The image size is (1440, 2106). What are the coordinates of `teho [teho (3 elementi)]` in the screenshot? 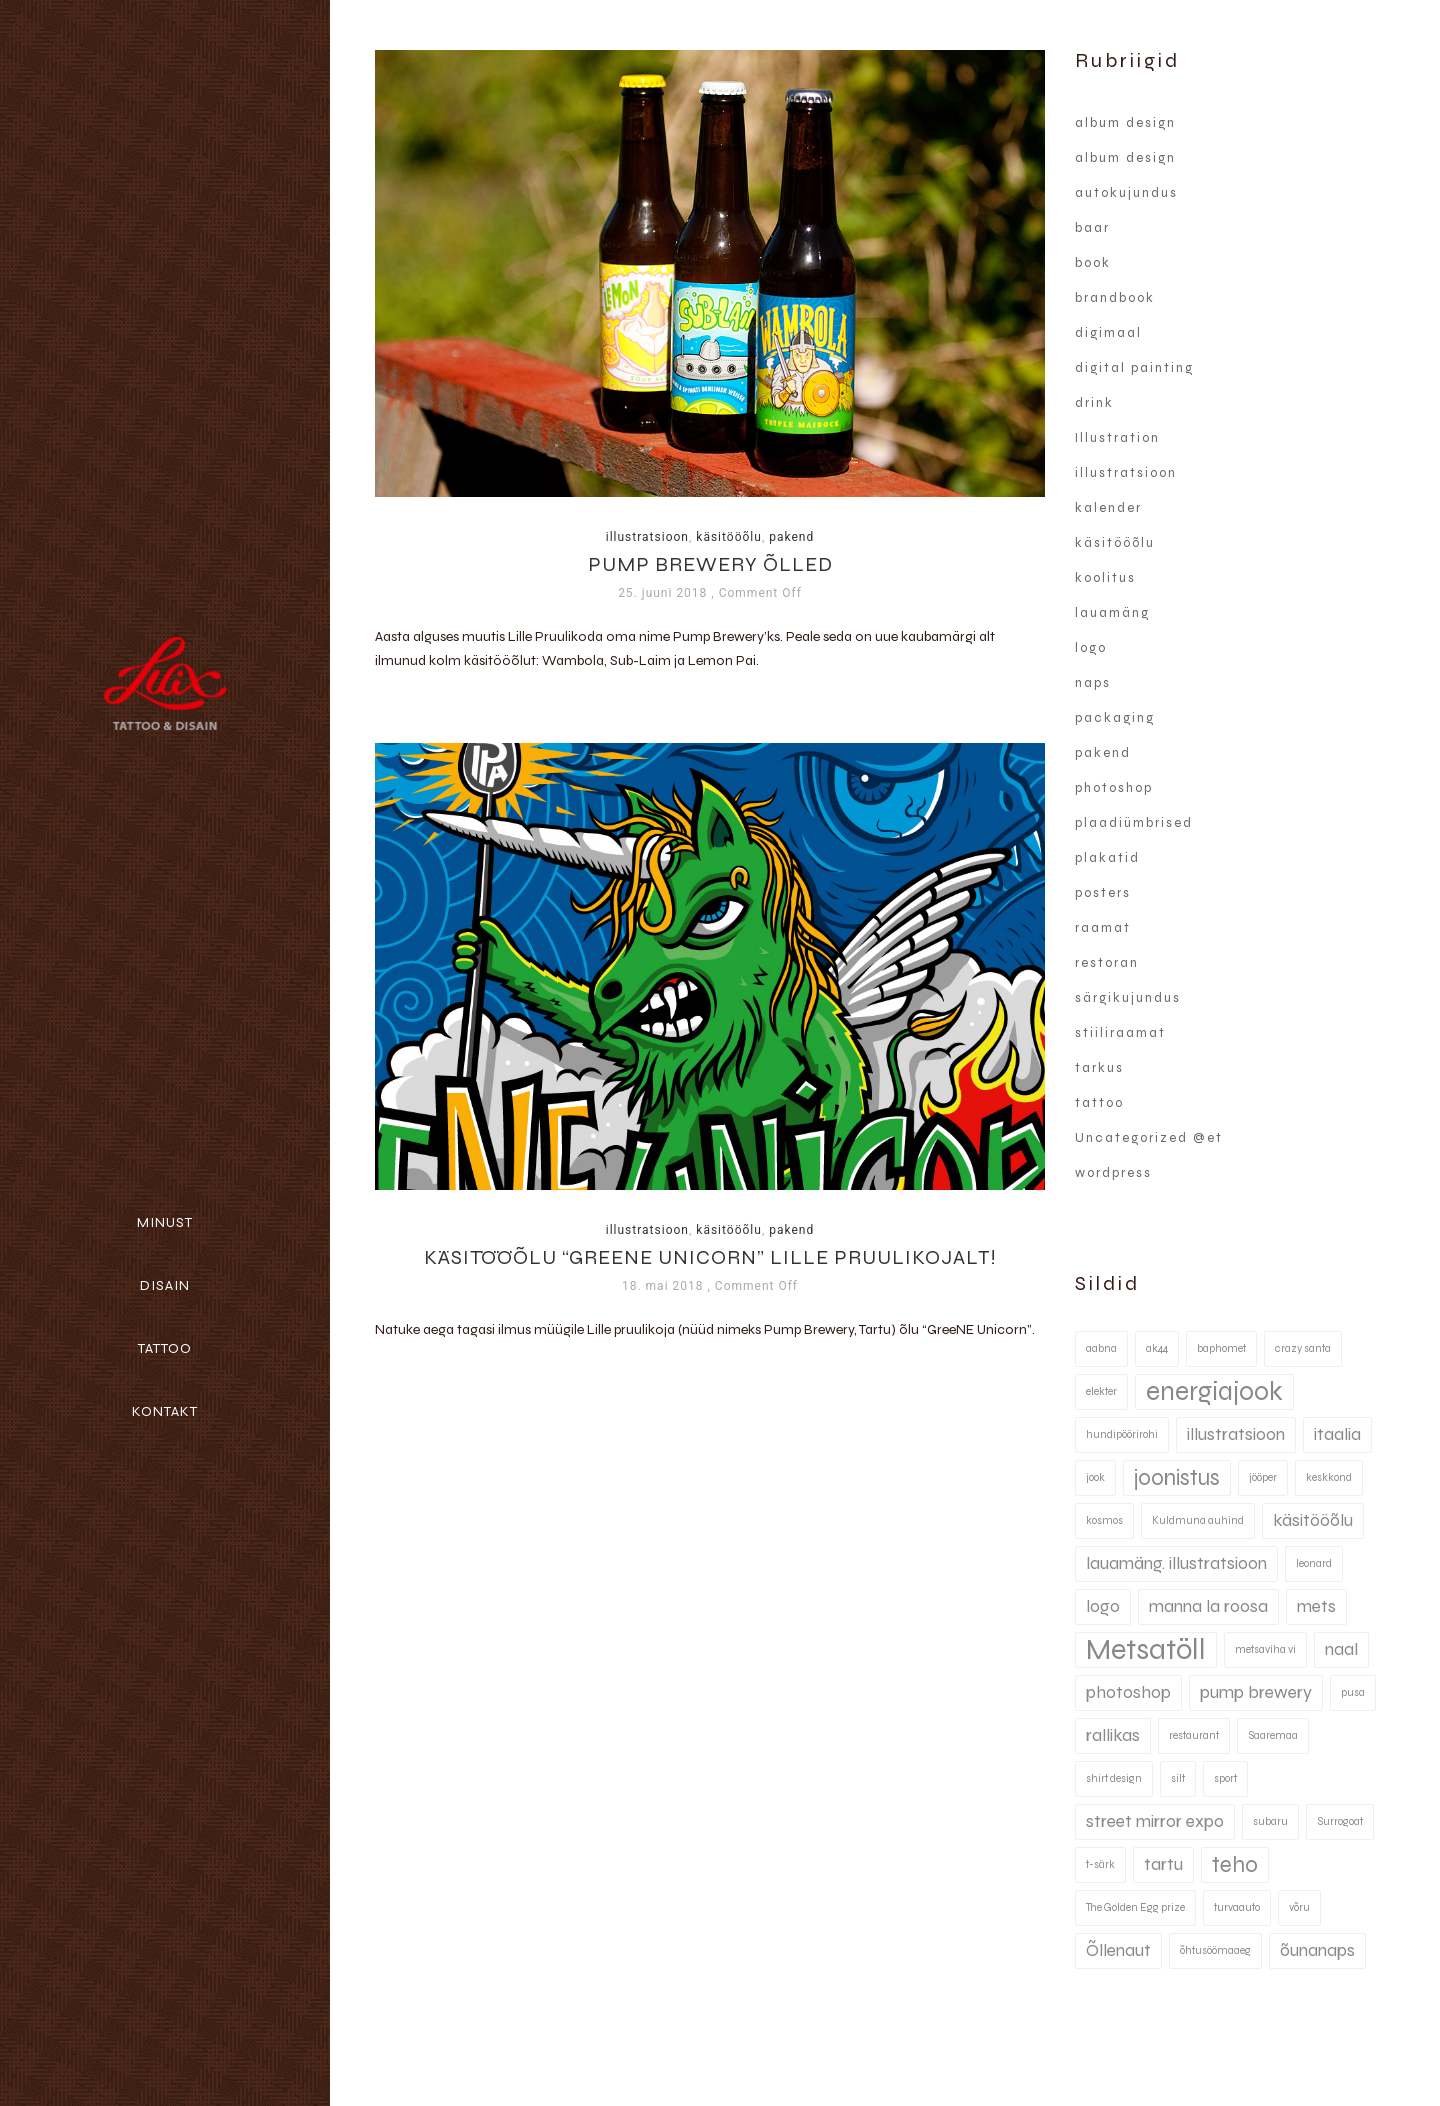 It's located at (1235, 1864).